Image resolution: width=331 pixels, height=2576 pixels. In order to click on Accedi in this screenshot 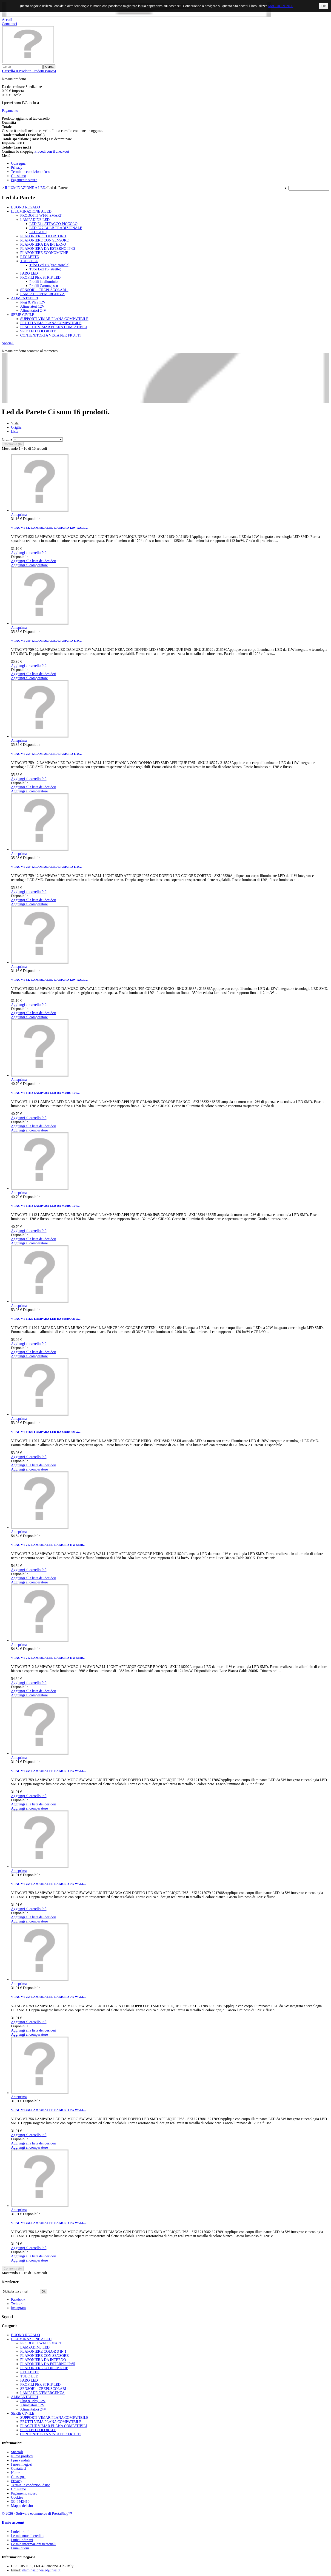, I will do `click(7, 20)`.